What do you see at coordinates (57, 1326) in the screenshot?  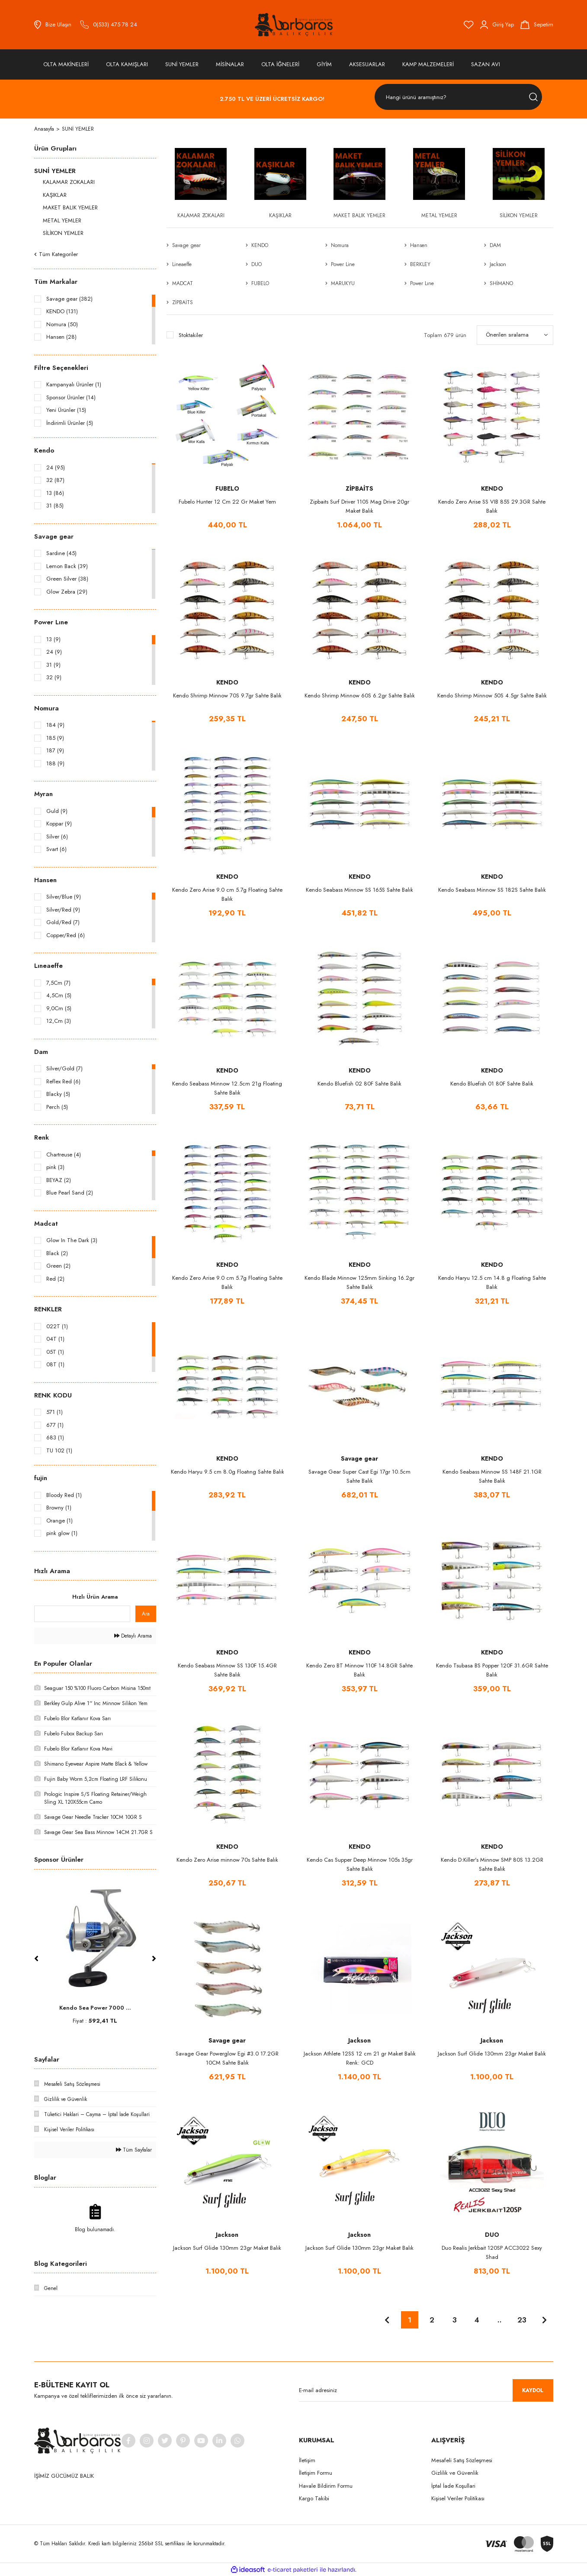 I see `022T (1)` at bounding box center [57, 1326].